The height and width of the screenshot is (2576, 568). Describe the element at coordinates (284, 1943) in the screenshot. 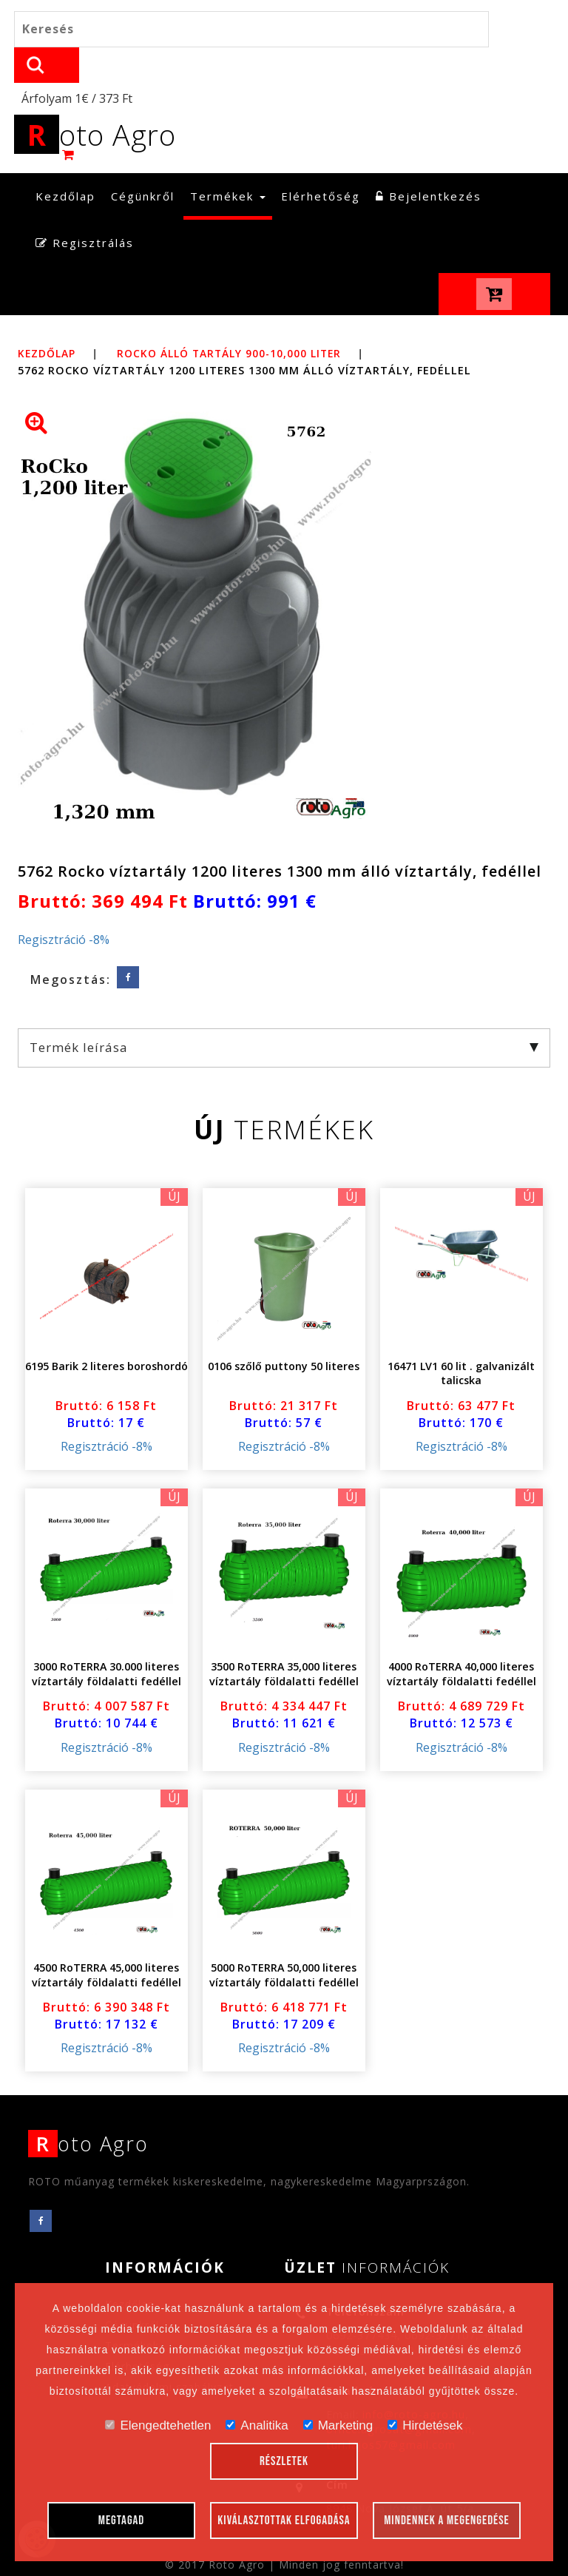

I see `5000 RoTERRA 50,000 literes víztartály földalatti fedéllel` at that location.